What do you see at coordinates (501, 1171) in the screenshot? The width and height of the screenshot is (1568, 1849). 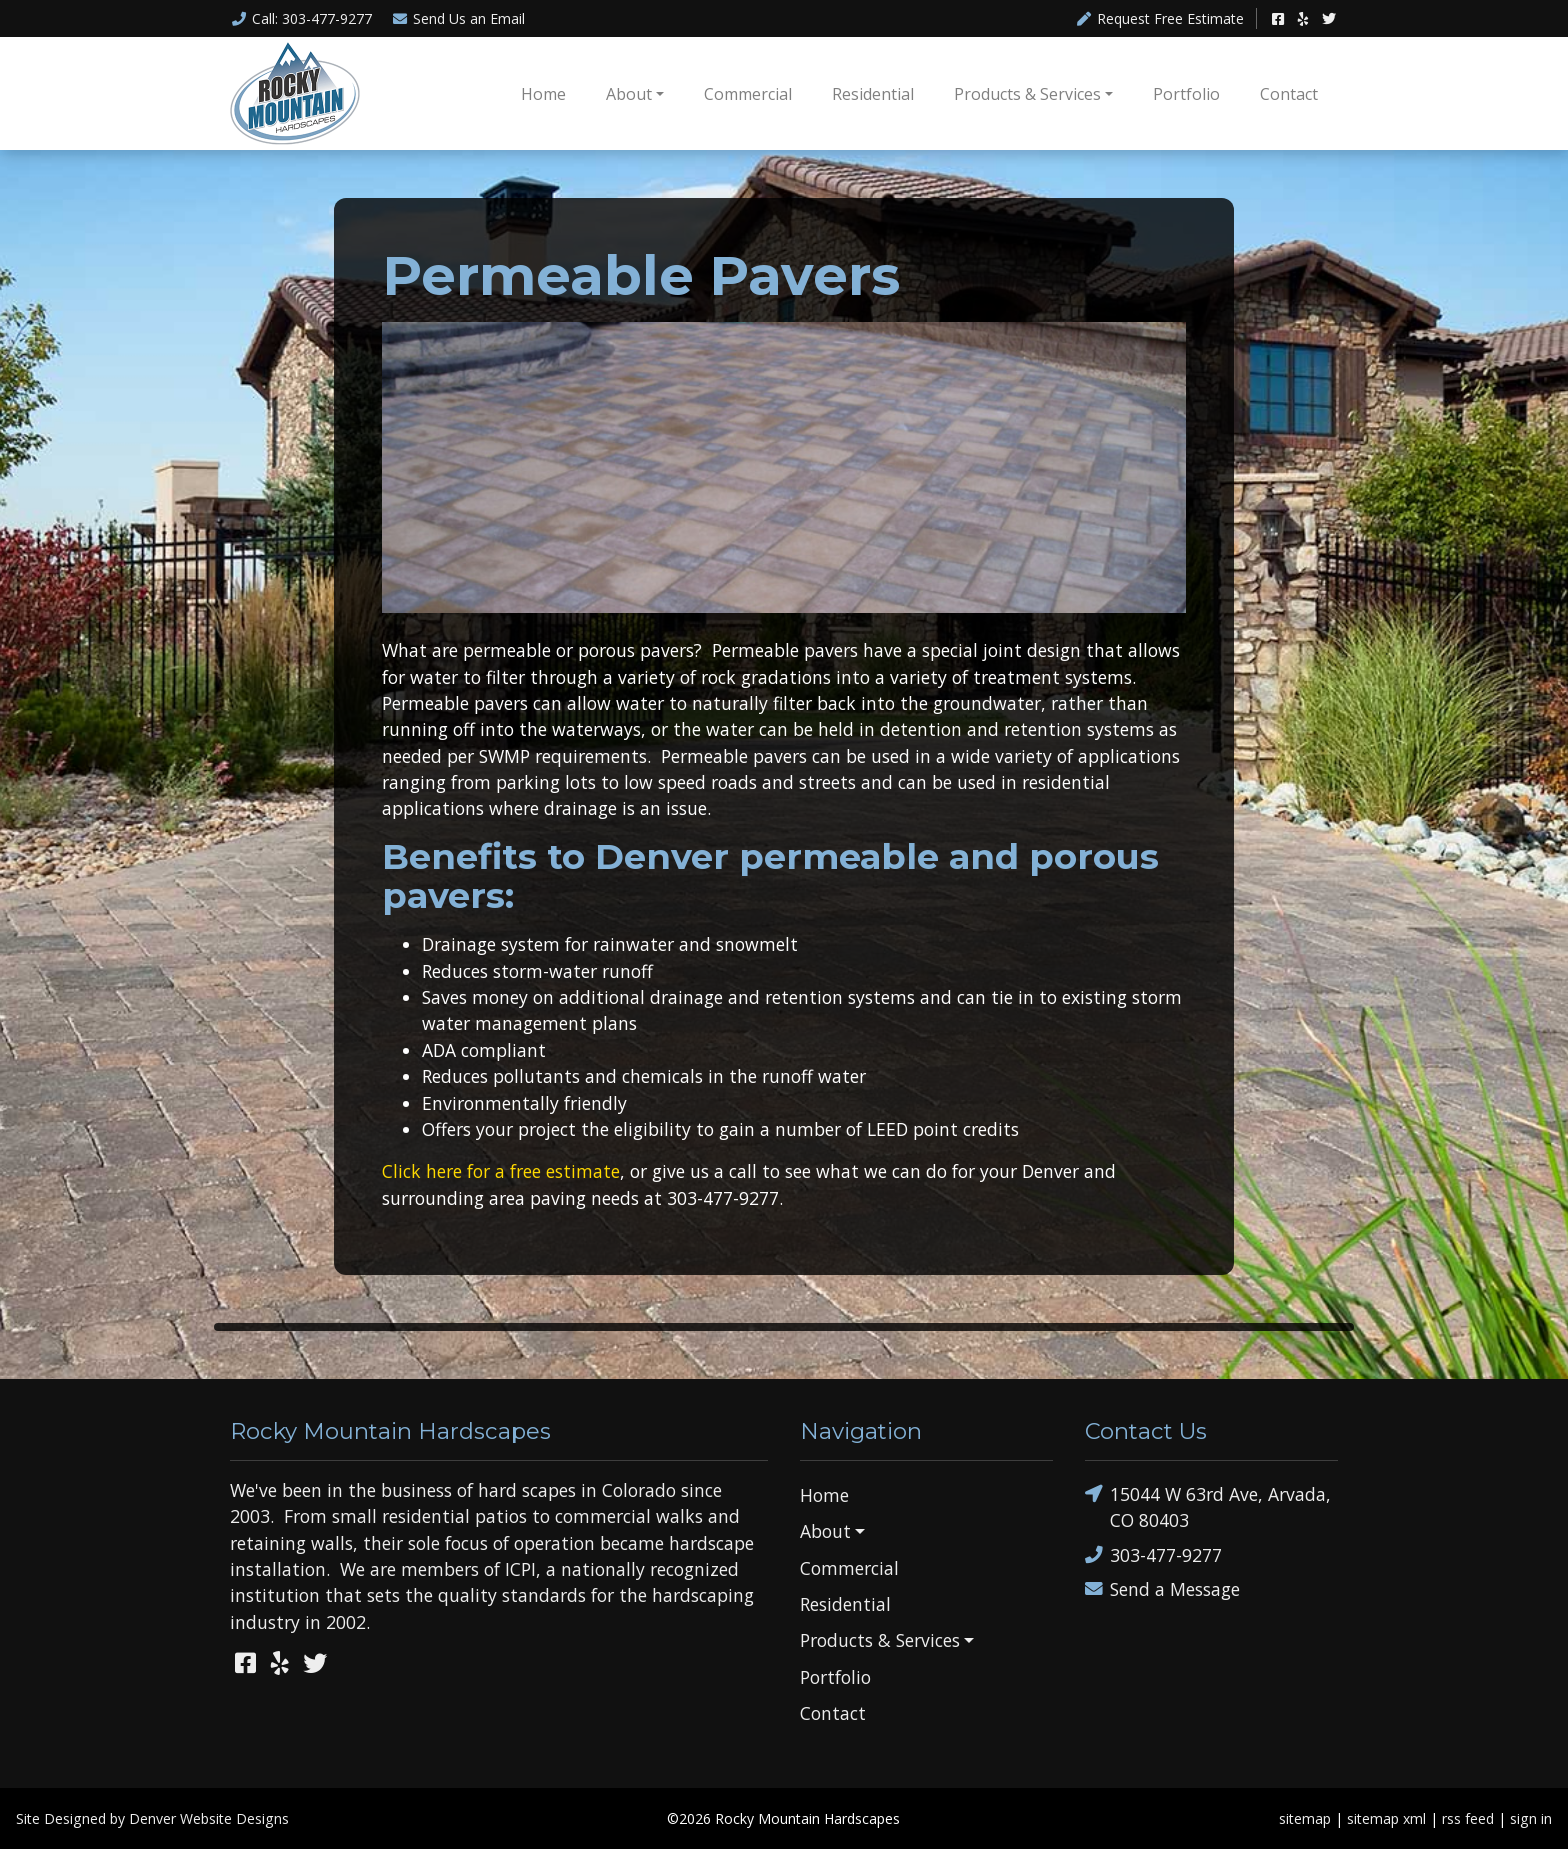 I see `Click here for a free estimate` at bounding box center [501, 1171].